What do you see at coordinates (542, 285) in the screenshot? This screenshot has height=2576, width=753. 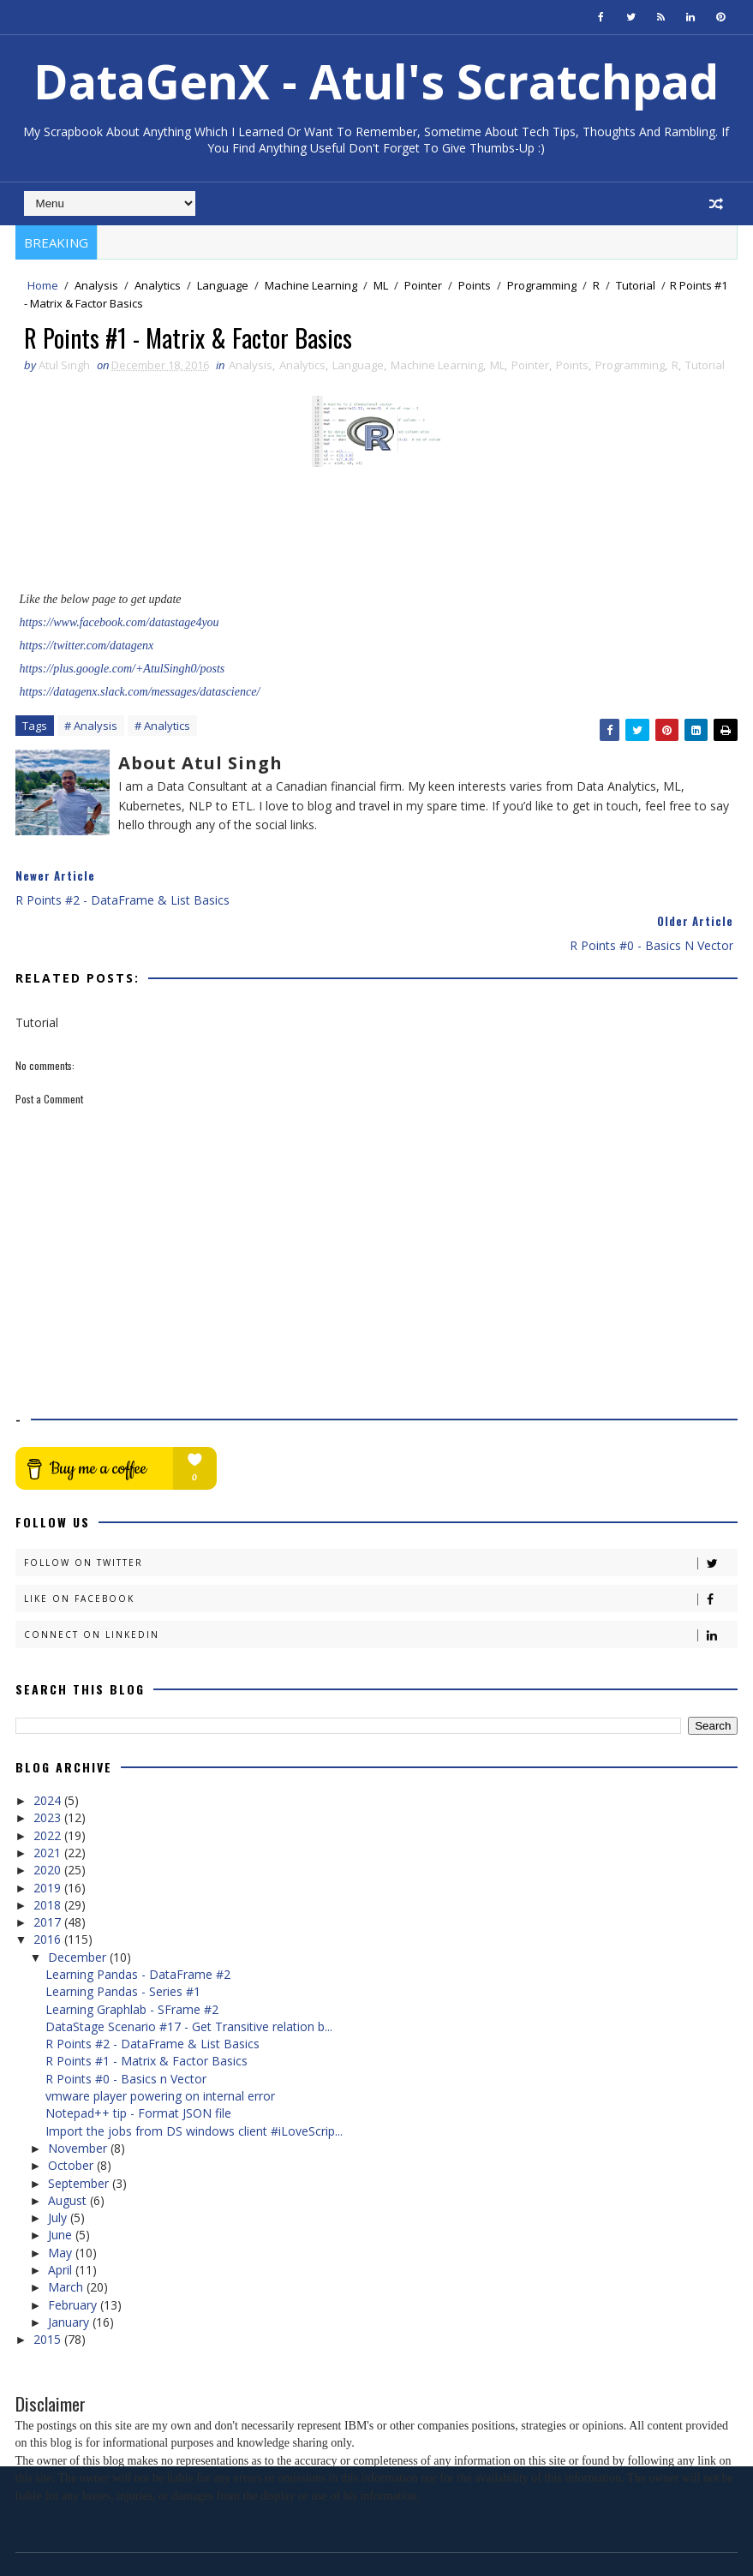 I see `Programming` at bounding box center [542, 285].